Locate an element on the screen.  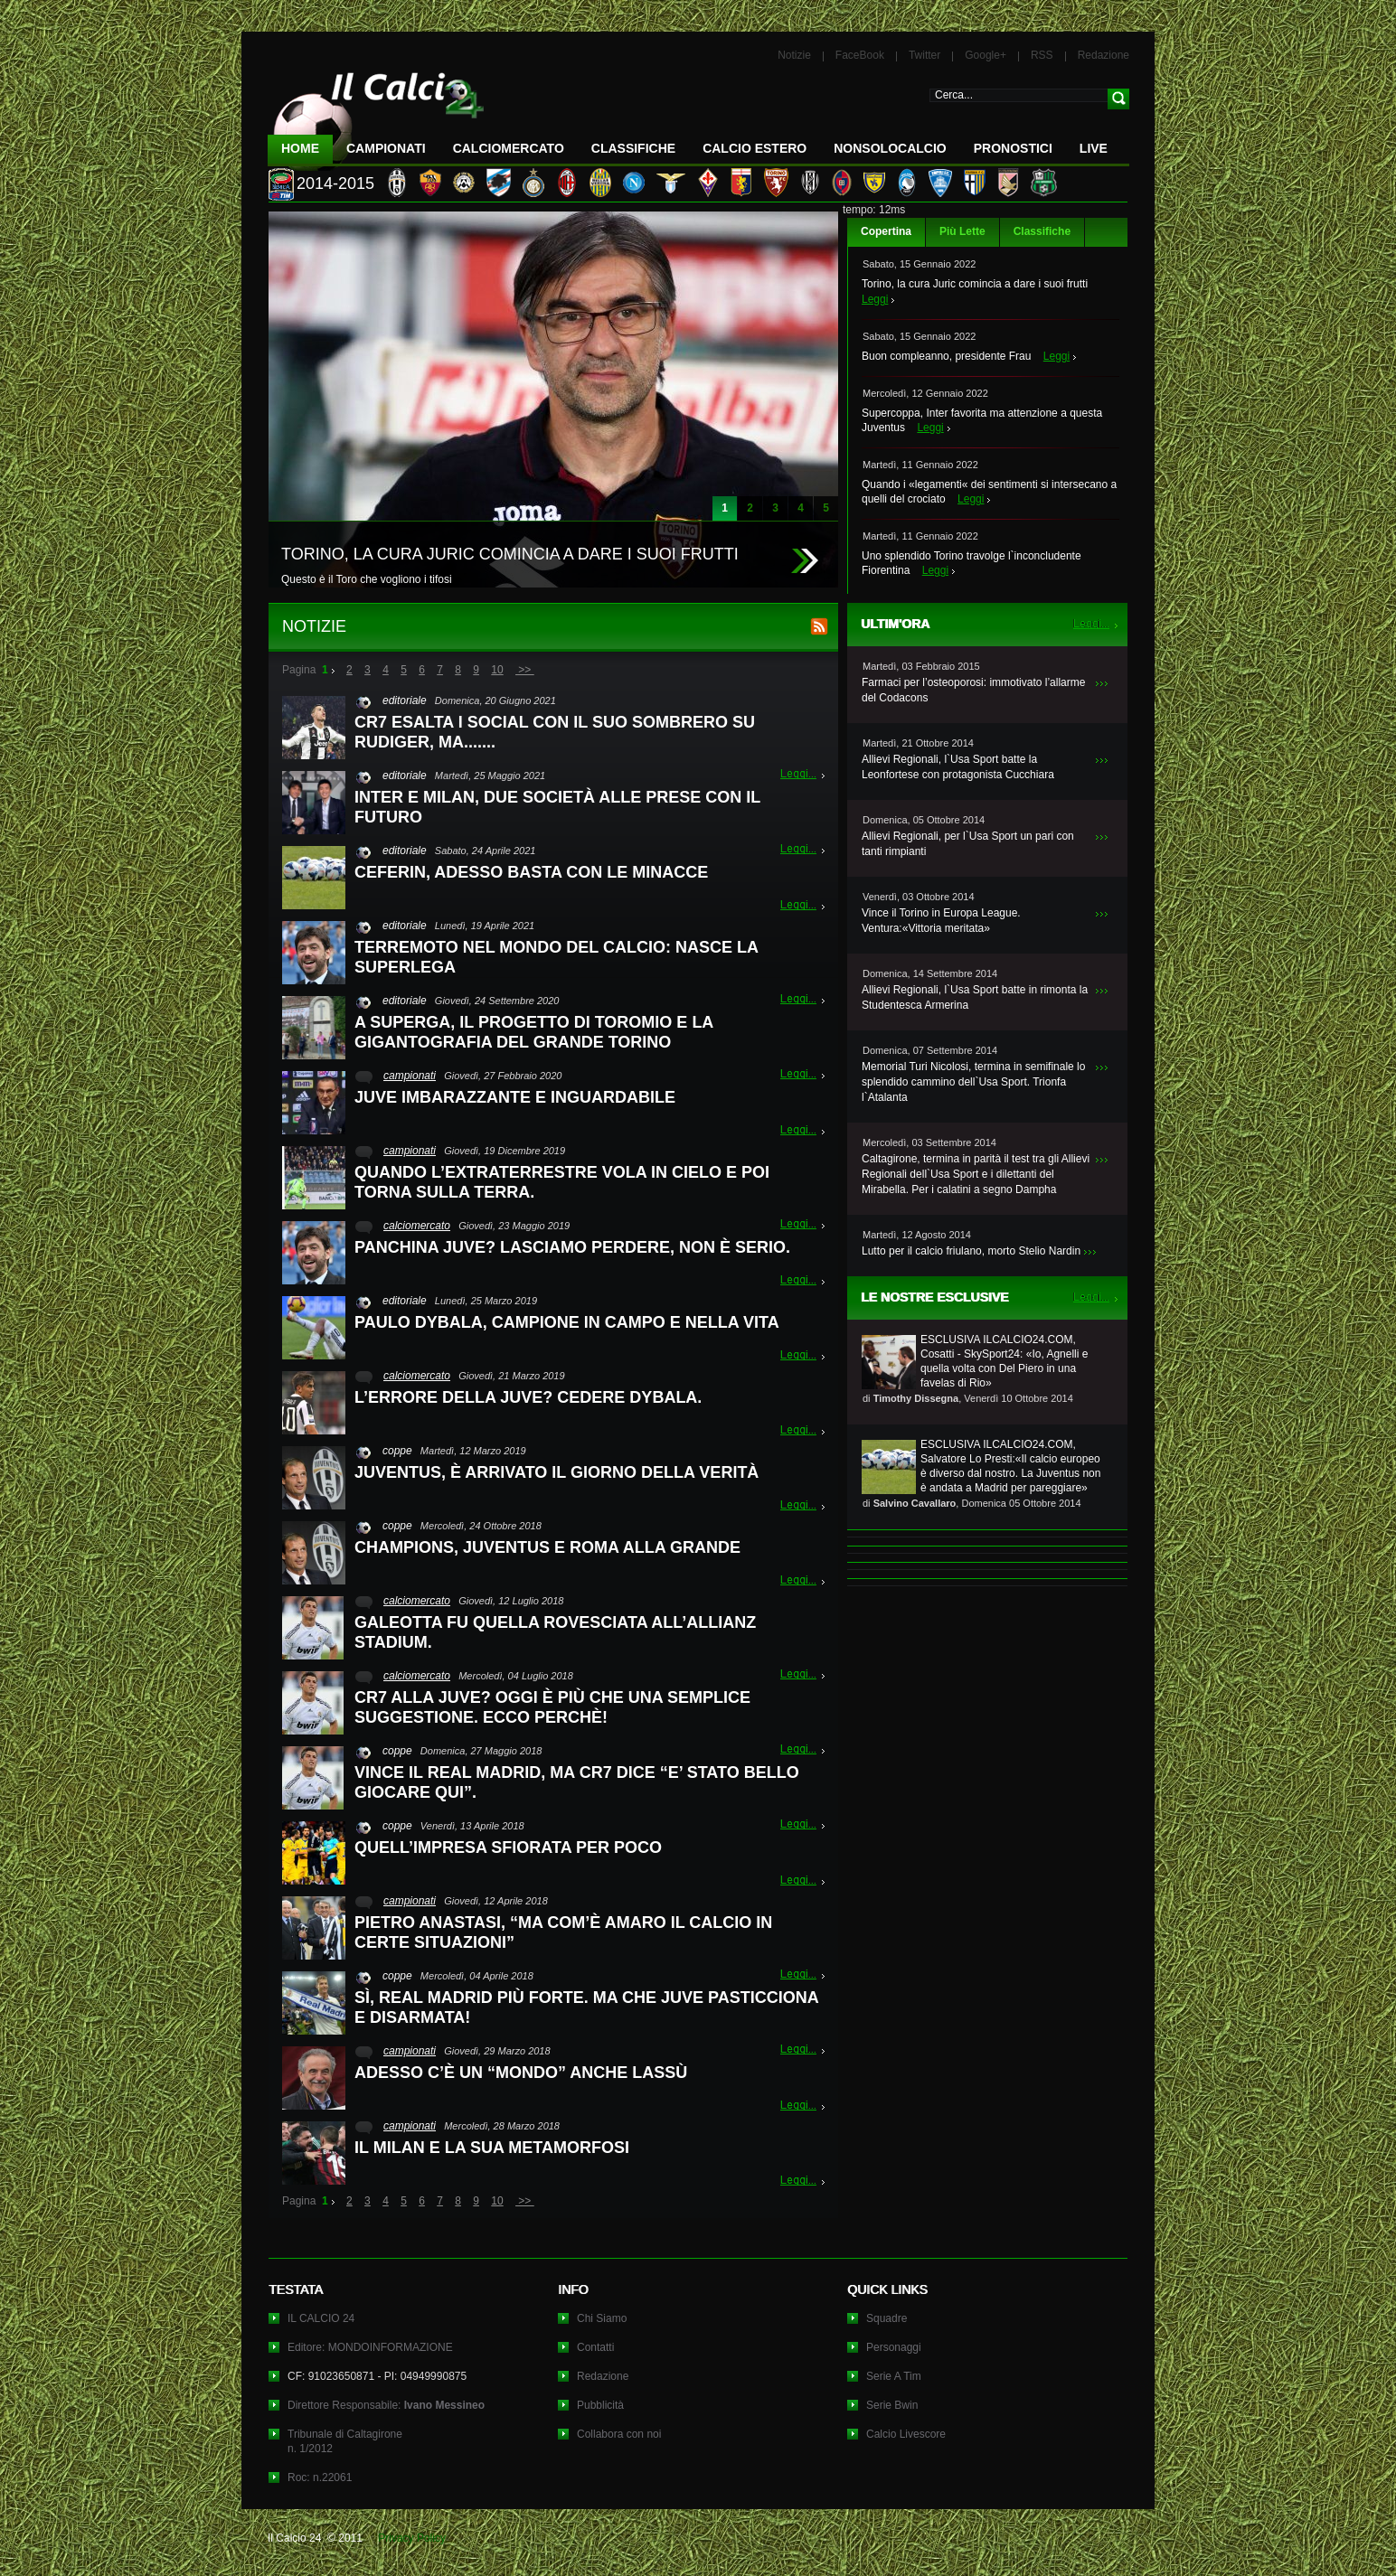
PAULO DYBALA, CAMPIONE IN CAMPO E NELLA VITA is located at coordinates (566, 1322).